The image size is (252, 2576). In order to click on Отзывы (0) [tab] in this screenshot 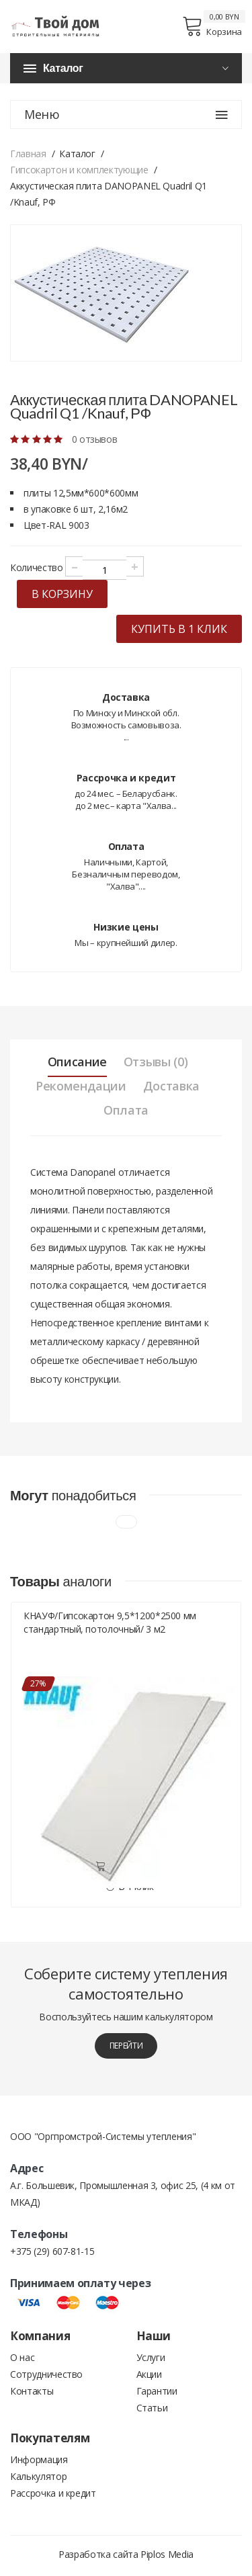, I will do `click(156, 1062)`.